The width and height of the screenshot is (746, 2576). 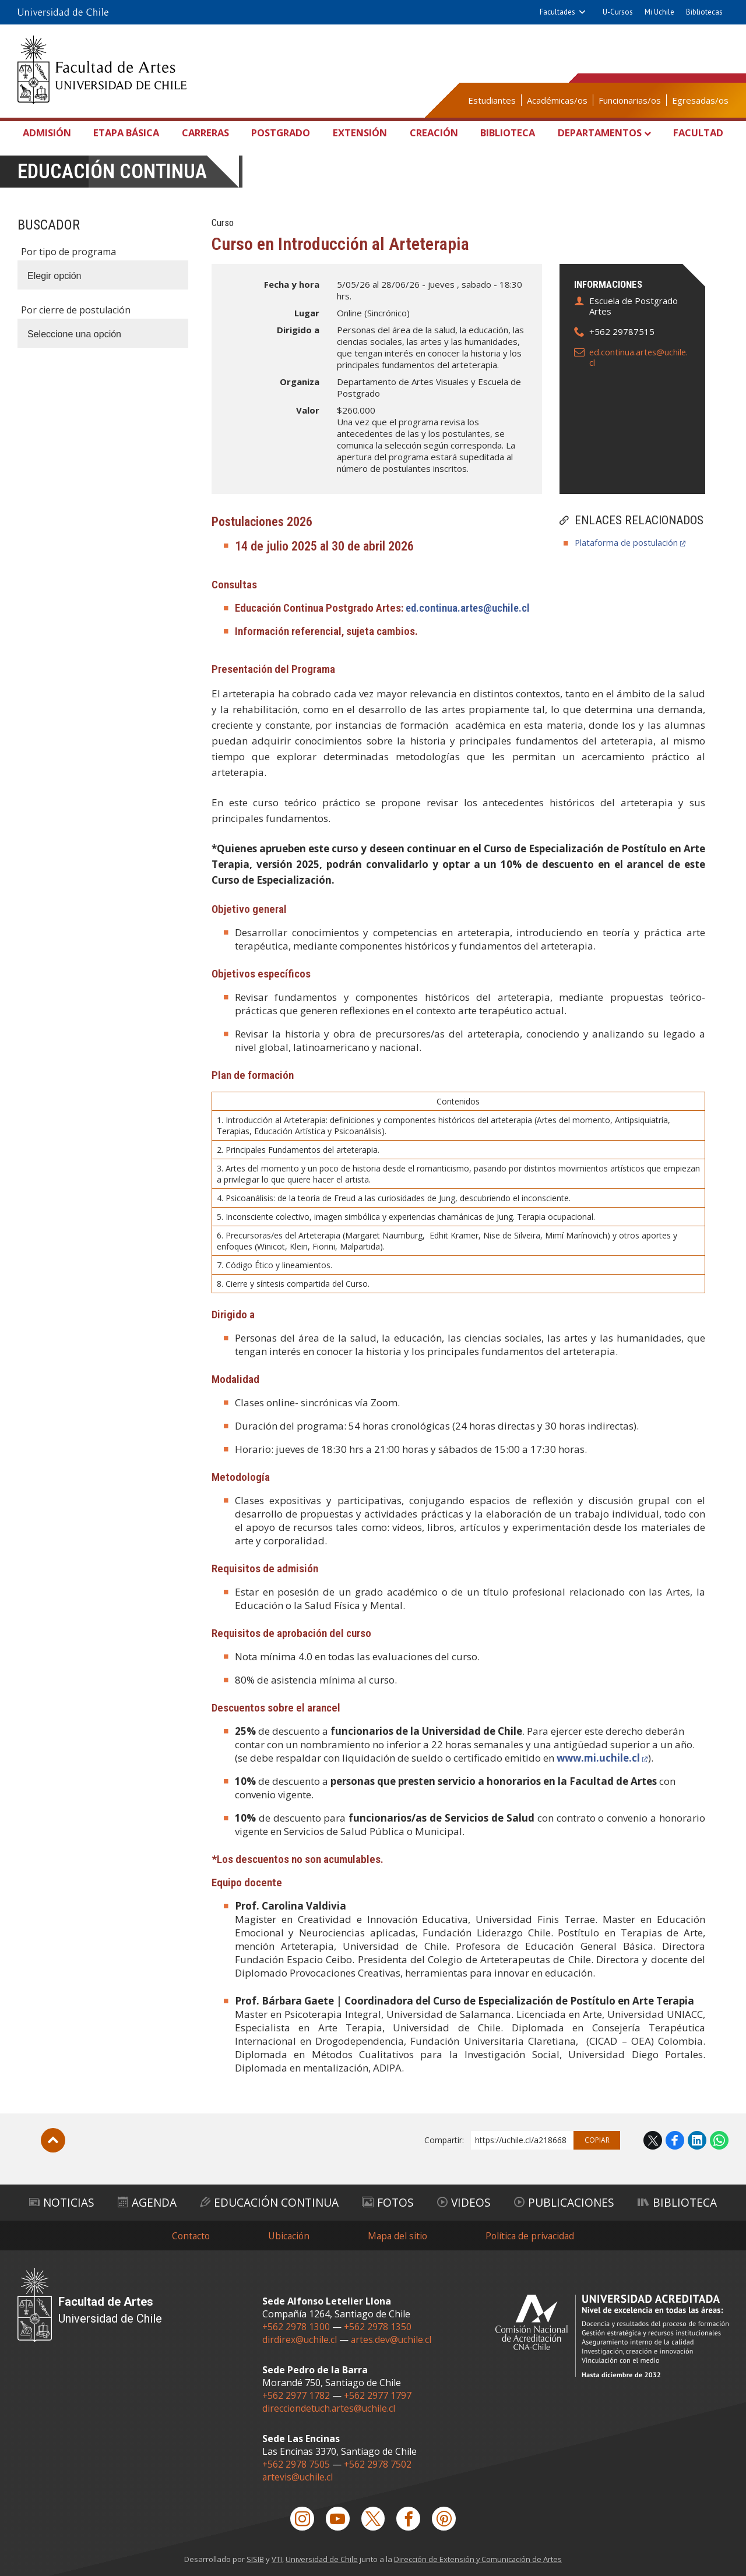 What do you see at coordinates (112, 172) in the screenshot?
I see `Educación continua` at bounding box center [112, 172].